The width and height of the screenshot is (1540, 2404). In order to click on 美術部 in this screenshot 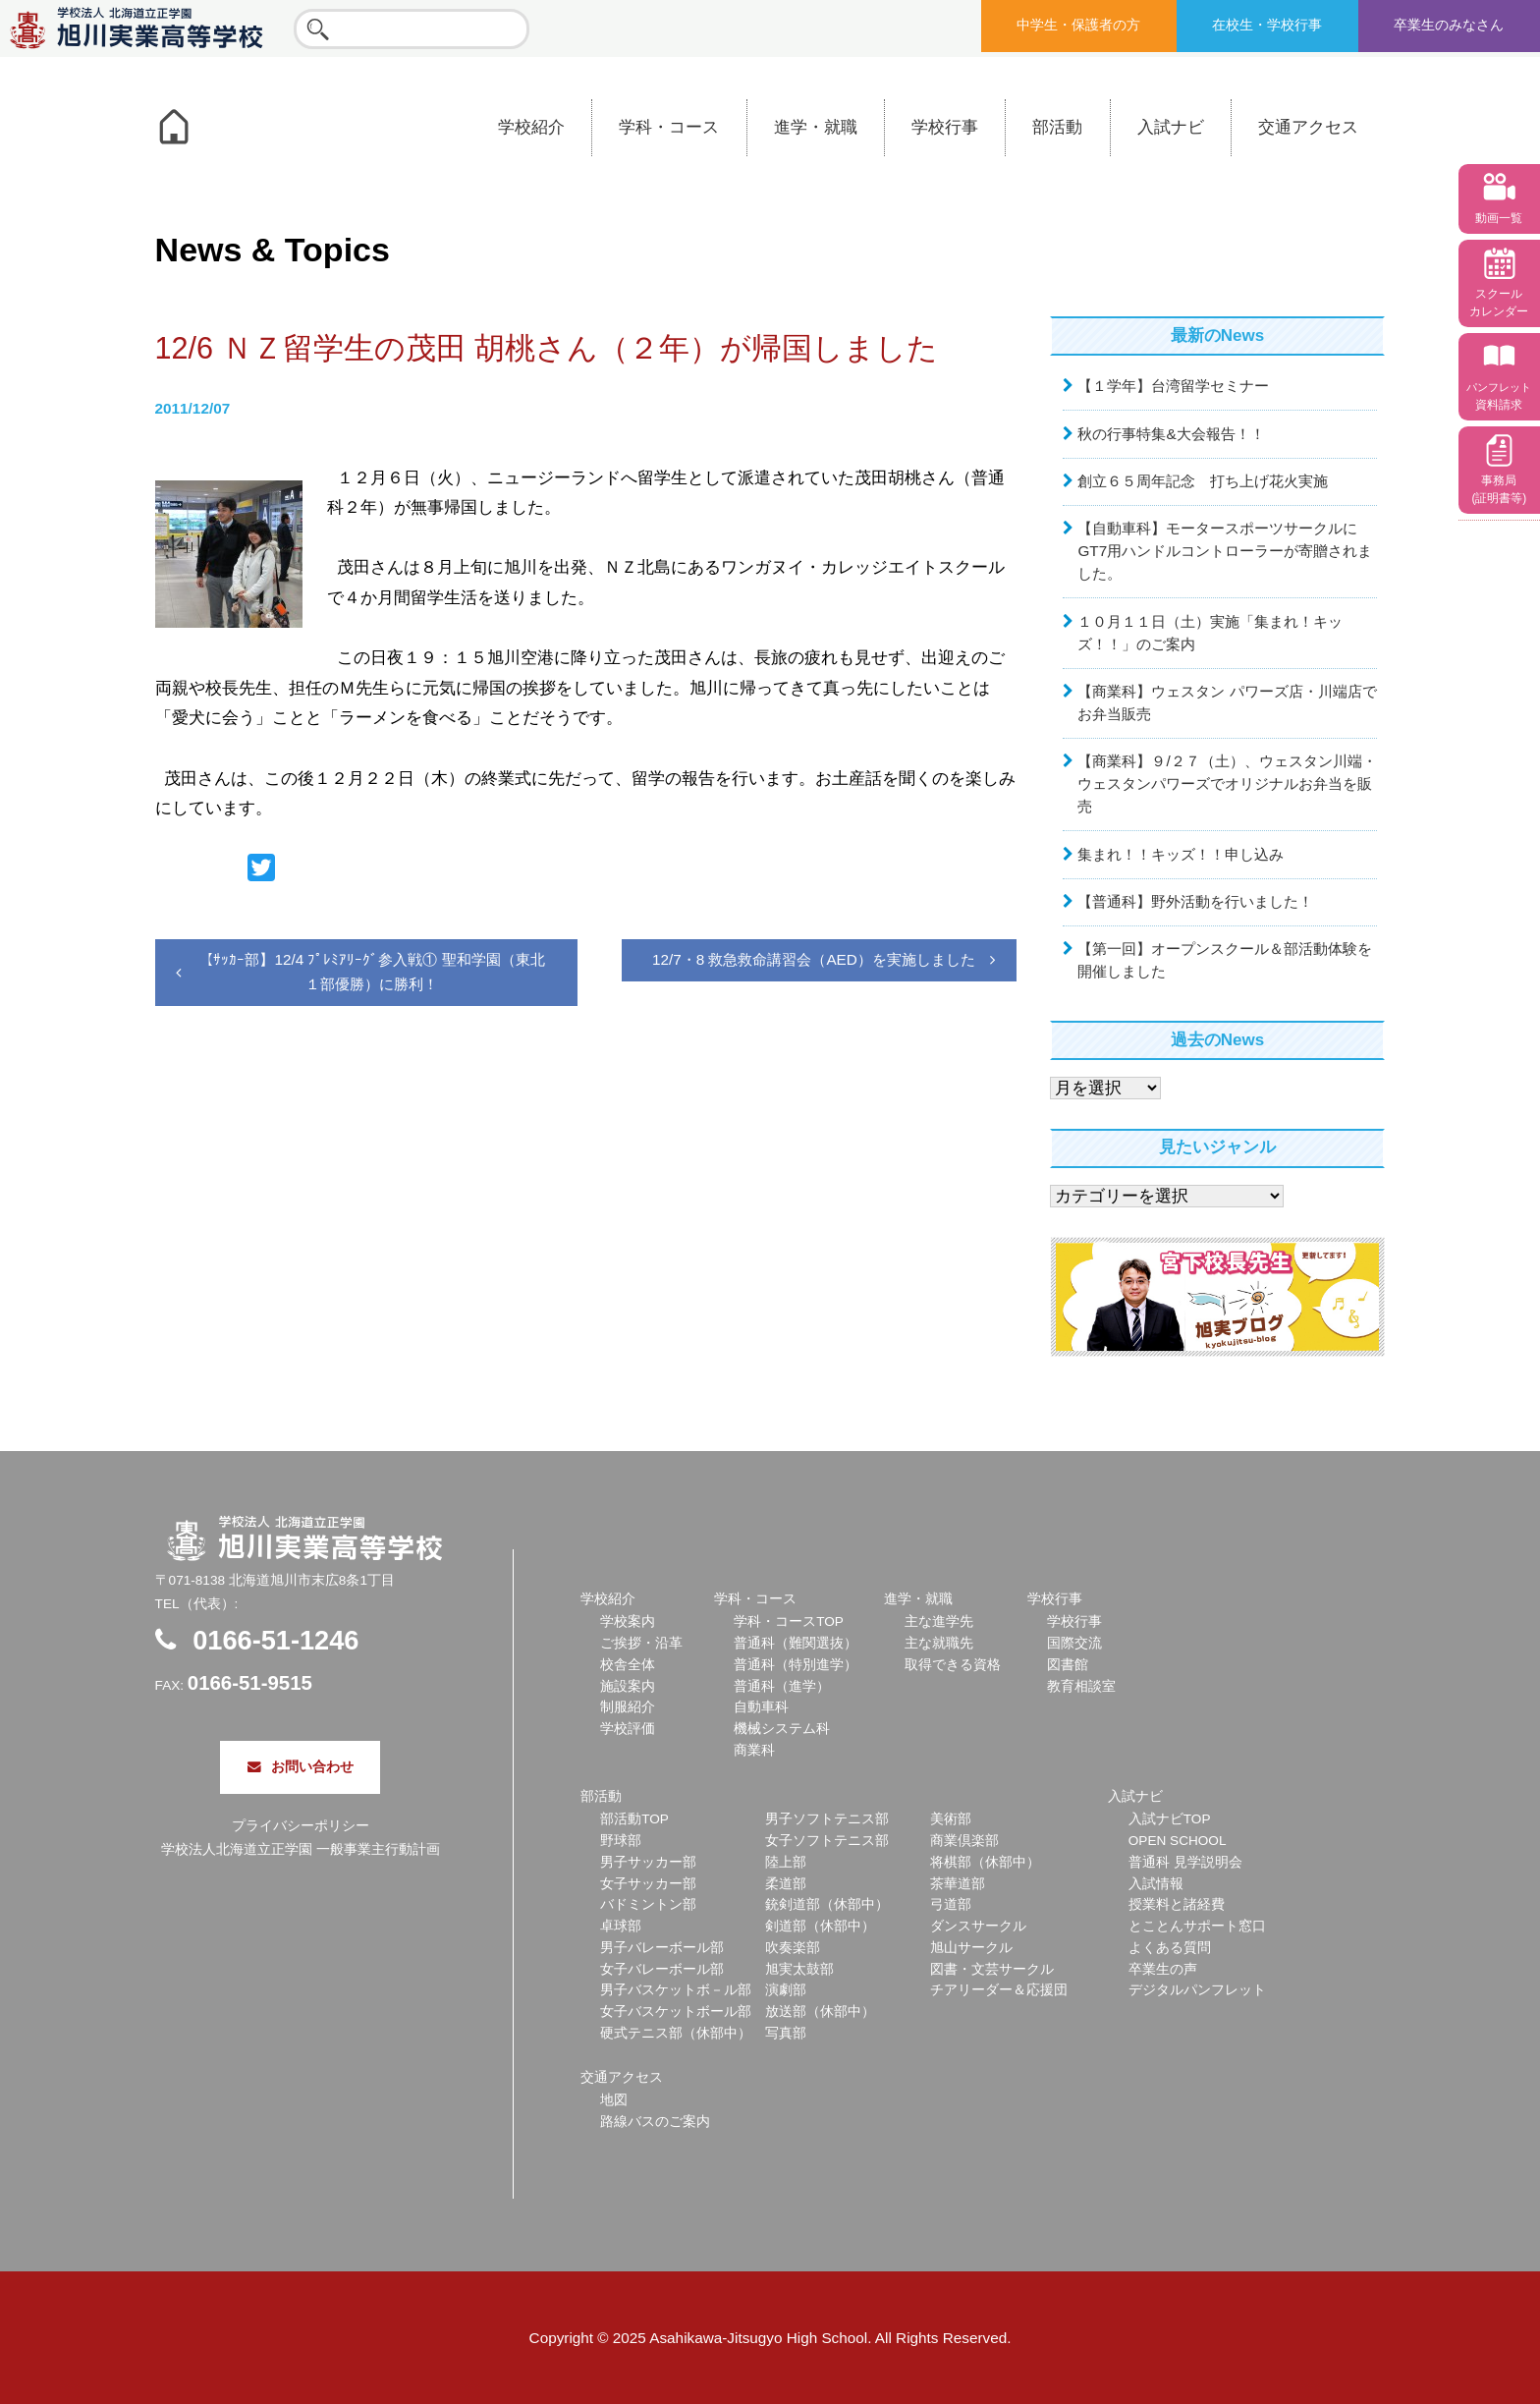, I will do `click(950, 1819)`.